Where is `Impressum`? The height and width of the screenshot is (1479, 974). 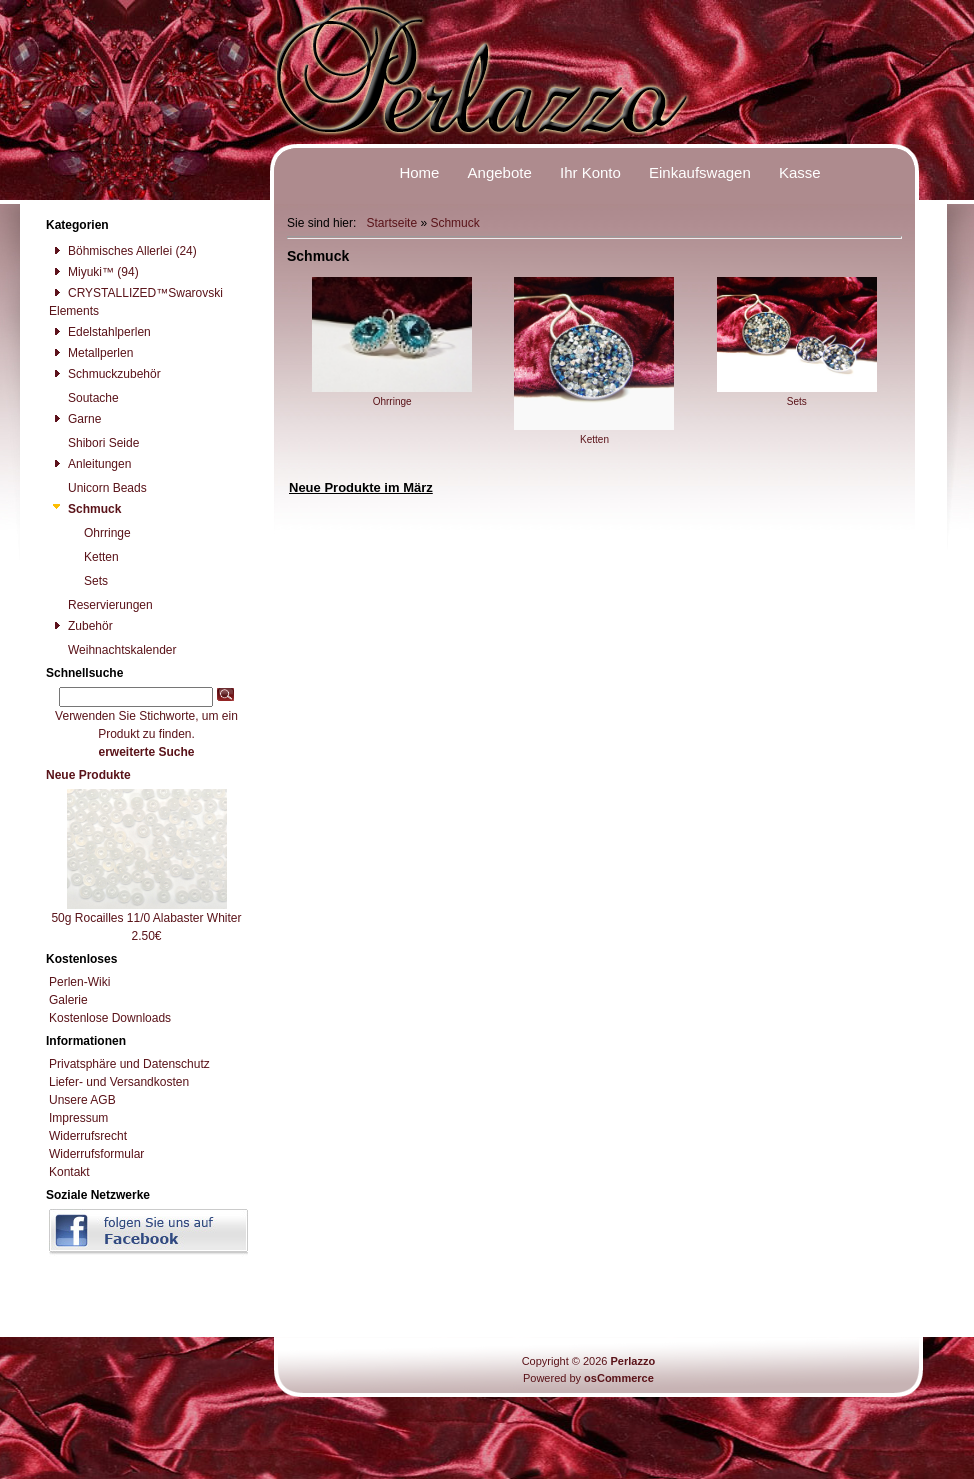
Impressum is located at coordinates (78, 1118).